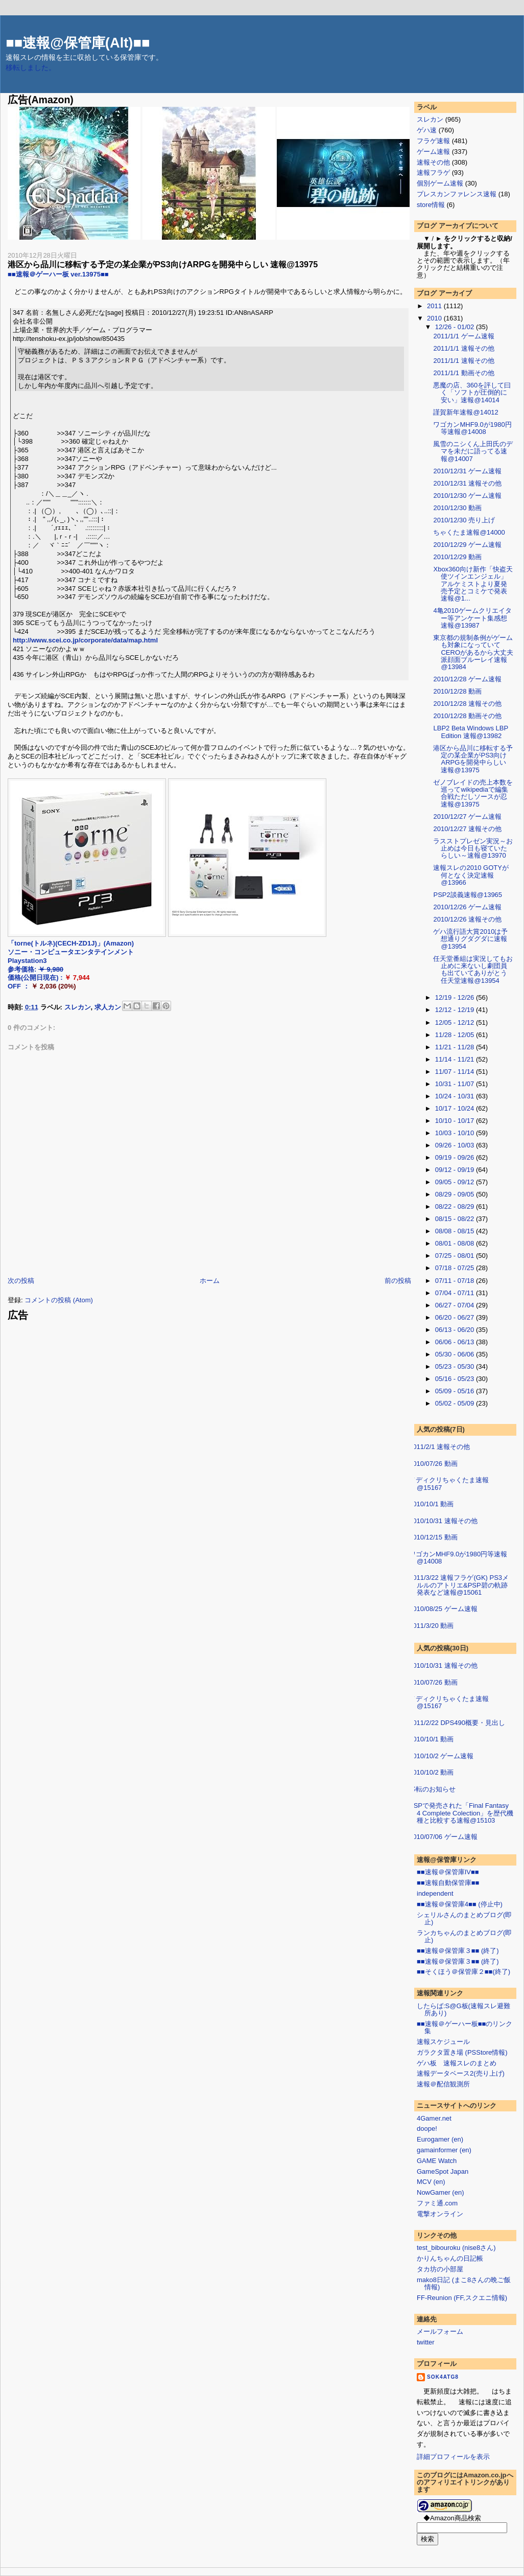 Image resolution: width=524 pixels, height=2576 pixels. Describe the element at coordinates (444, 2150) in the screenshot. I see `gamainformer (en)` at that location.